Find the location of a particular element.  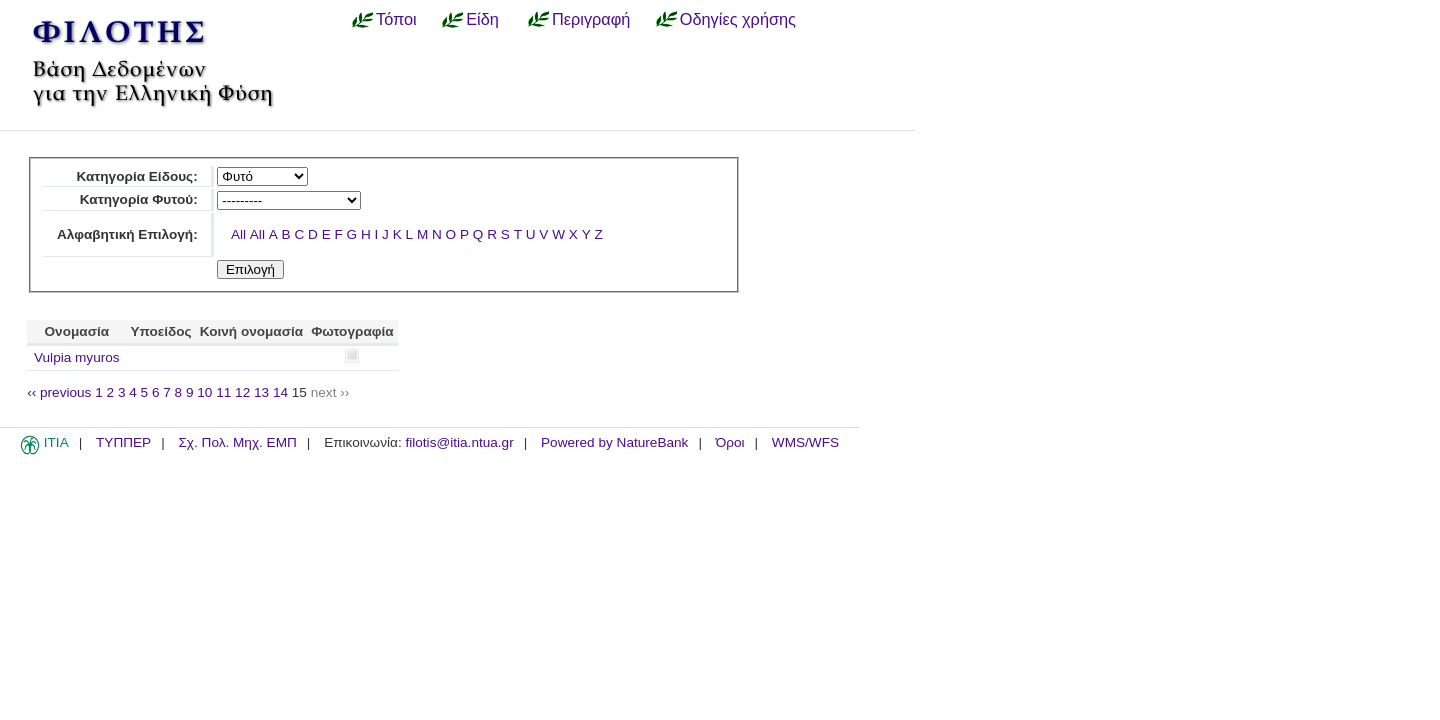

filotis@itia.ntua.gr is located at coordinates (459, 442).